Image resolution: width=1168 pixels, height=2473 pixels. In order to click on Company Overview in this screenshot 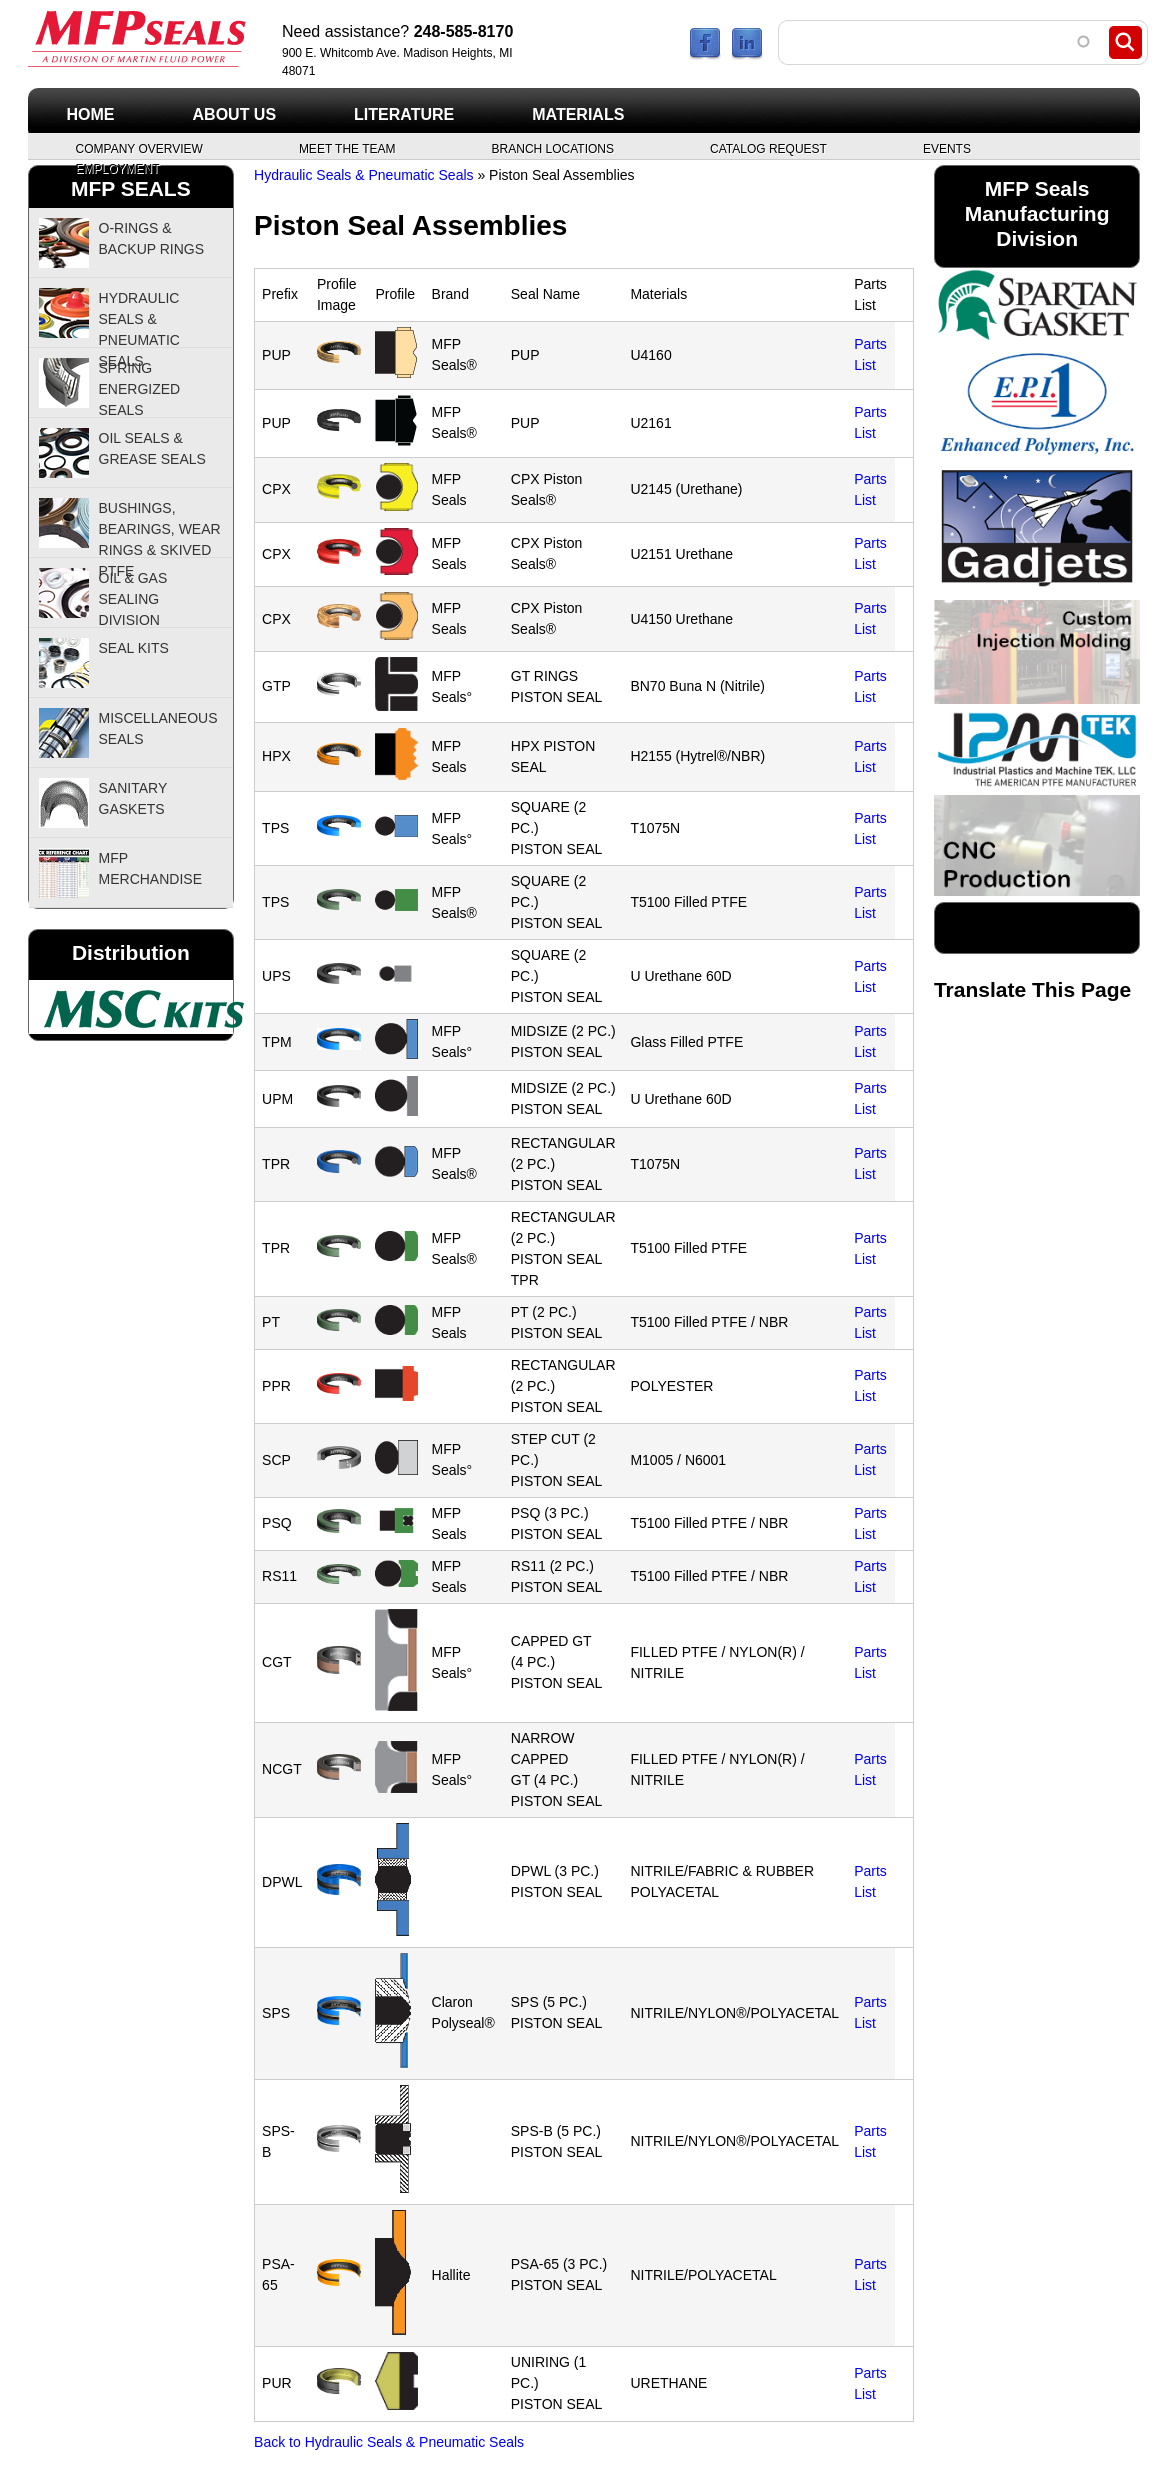, I will do `click(139, 148)`.